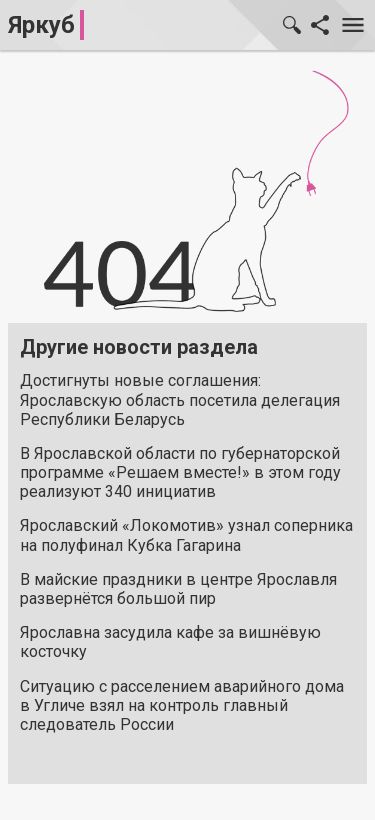  I want to click on Яркуб, so click(41, 25).